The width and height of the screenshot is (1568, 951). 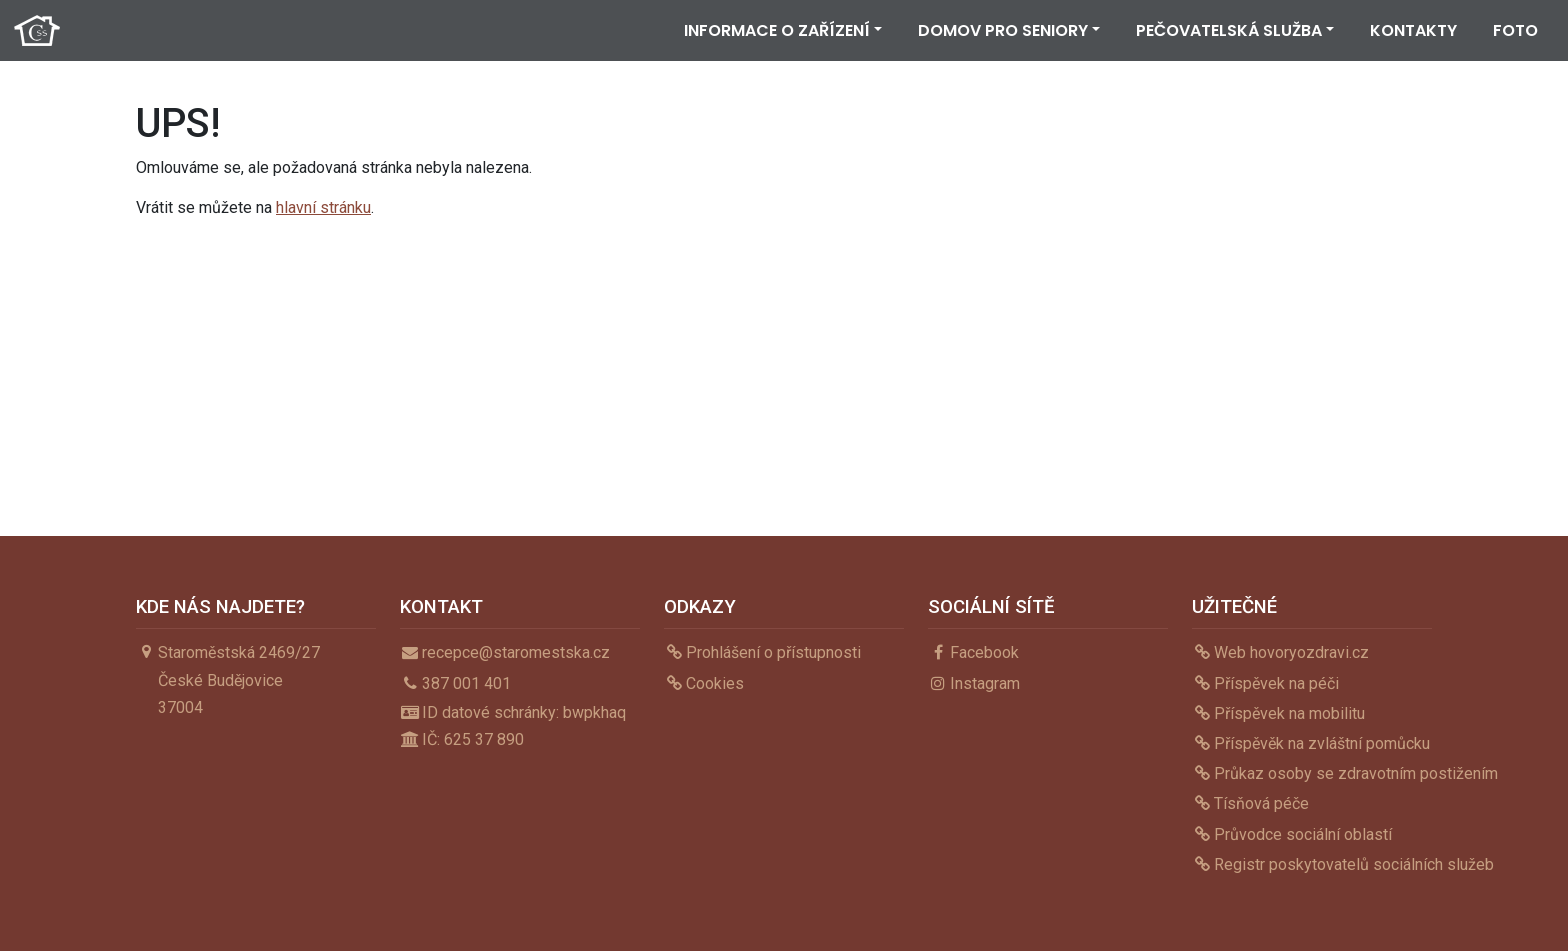 What do you see at coordinates (1291, 652) in the screenshot?
I see `Web hovoryozdravi.cz` at bounding box center [1291, 652].